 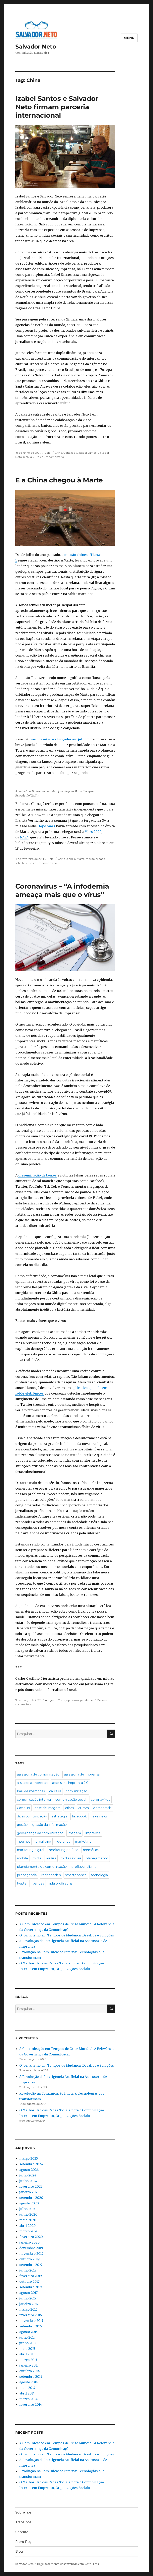 I want to click on liderança, so click(x=63, y=1841).